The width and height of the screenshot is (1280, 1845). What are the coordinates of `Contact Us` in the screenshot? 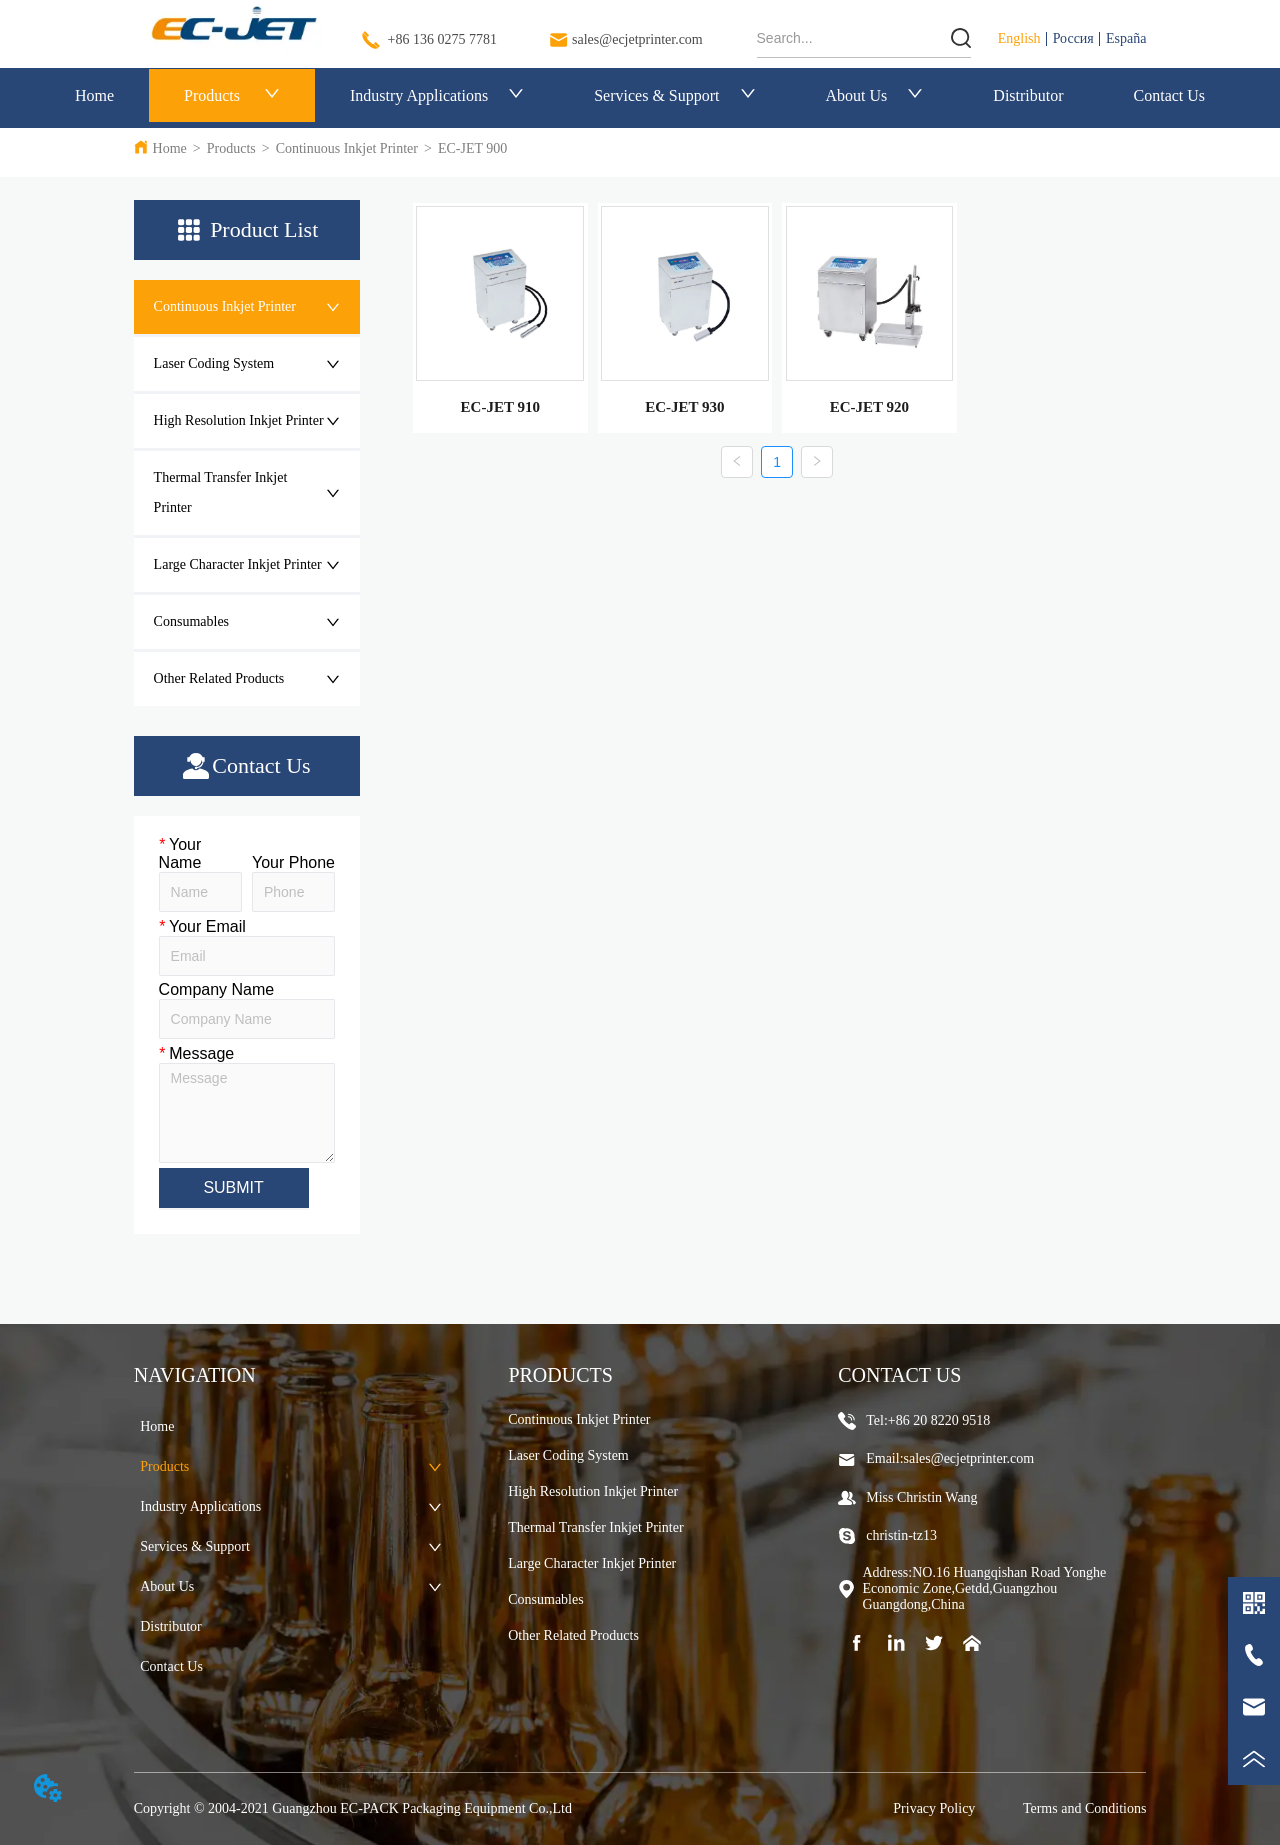 It's located at (1170, 95).